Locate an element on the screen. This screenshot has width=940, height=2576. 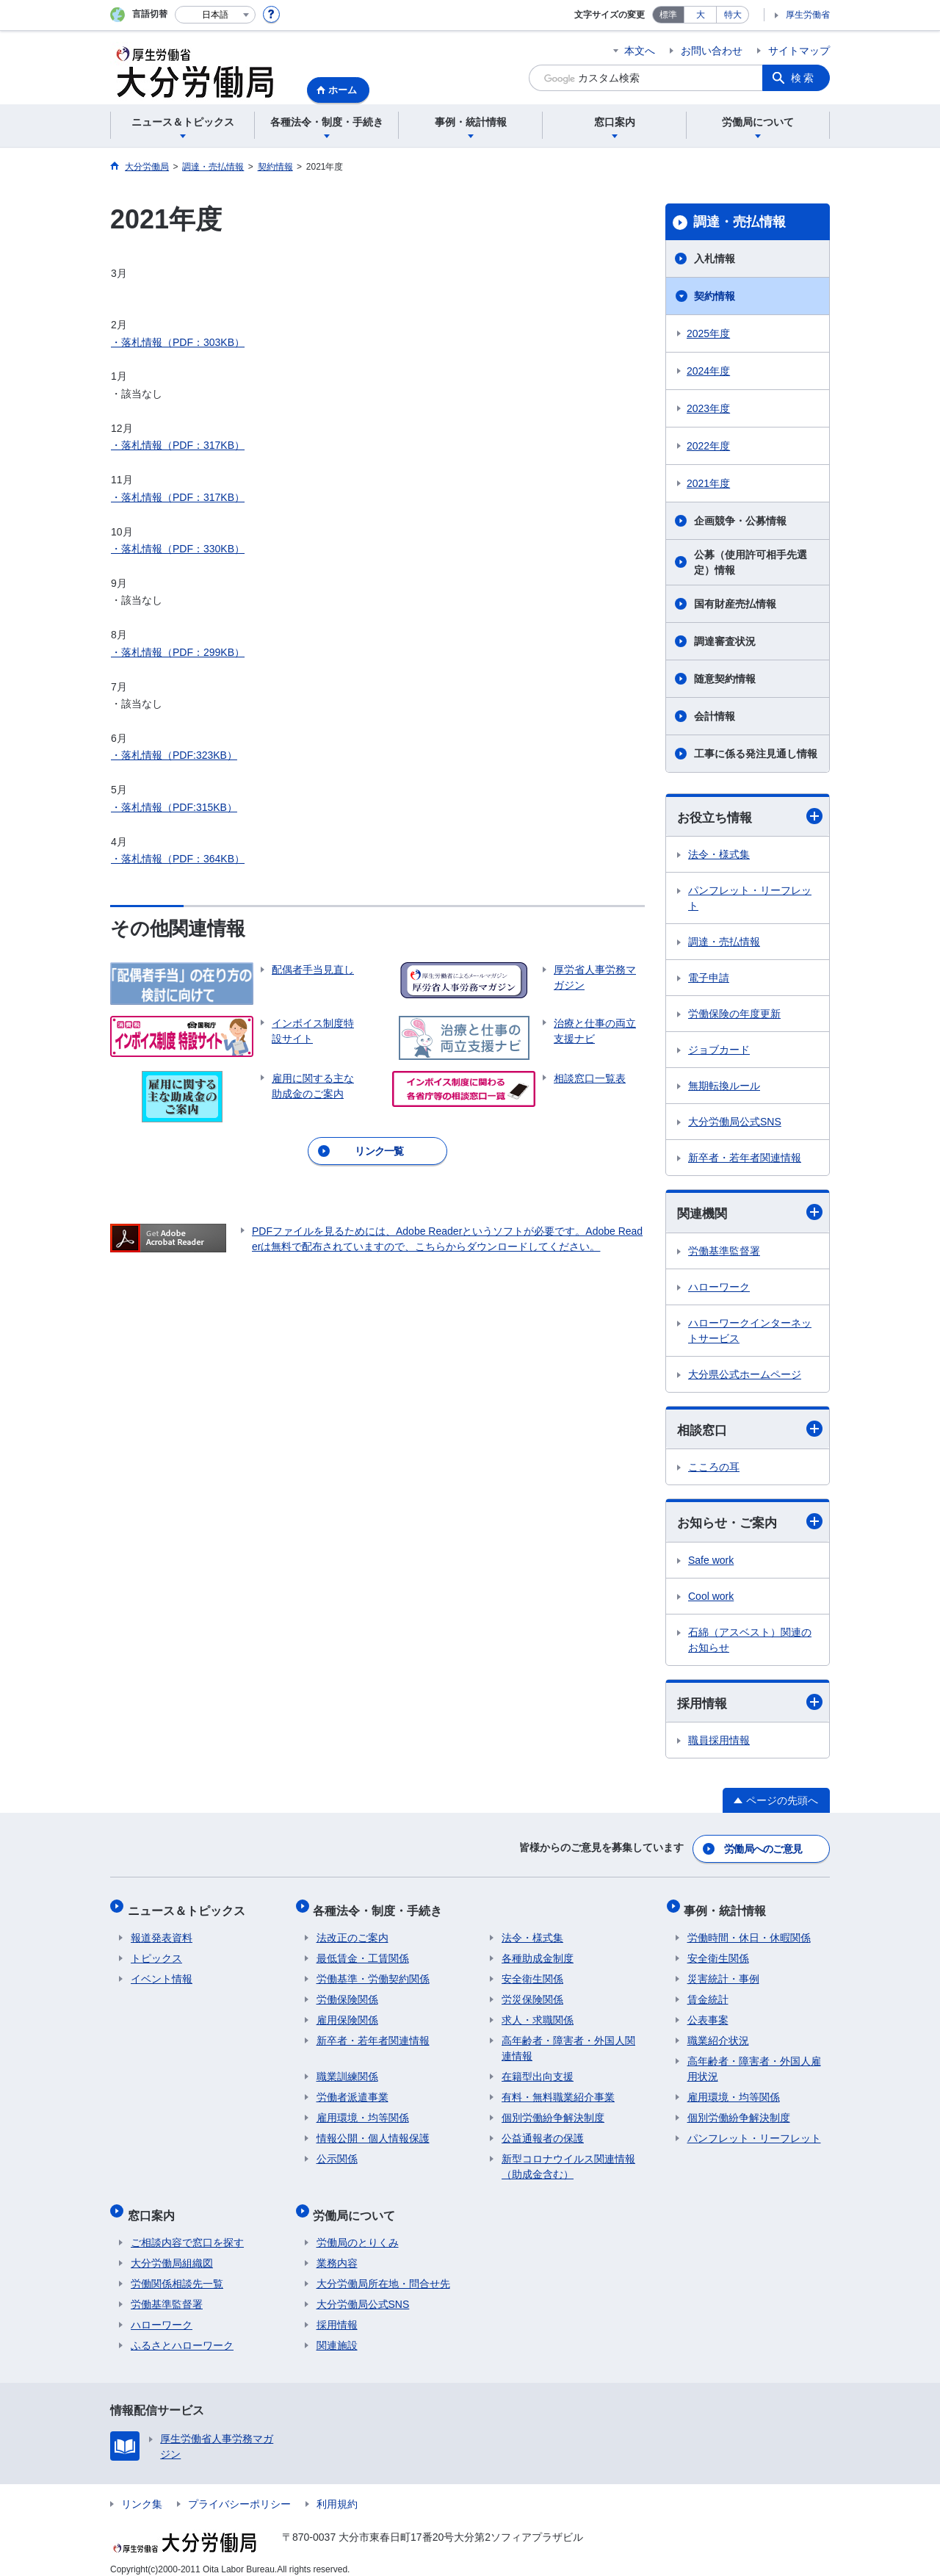
職員採用情報 is located at coordinates (719, 1744).